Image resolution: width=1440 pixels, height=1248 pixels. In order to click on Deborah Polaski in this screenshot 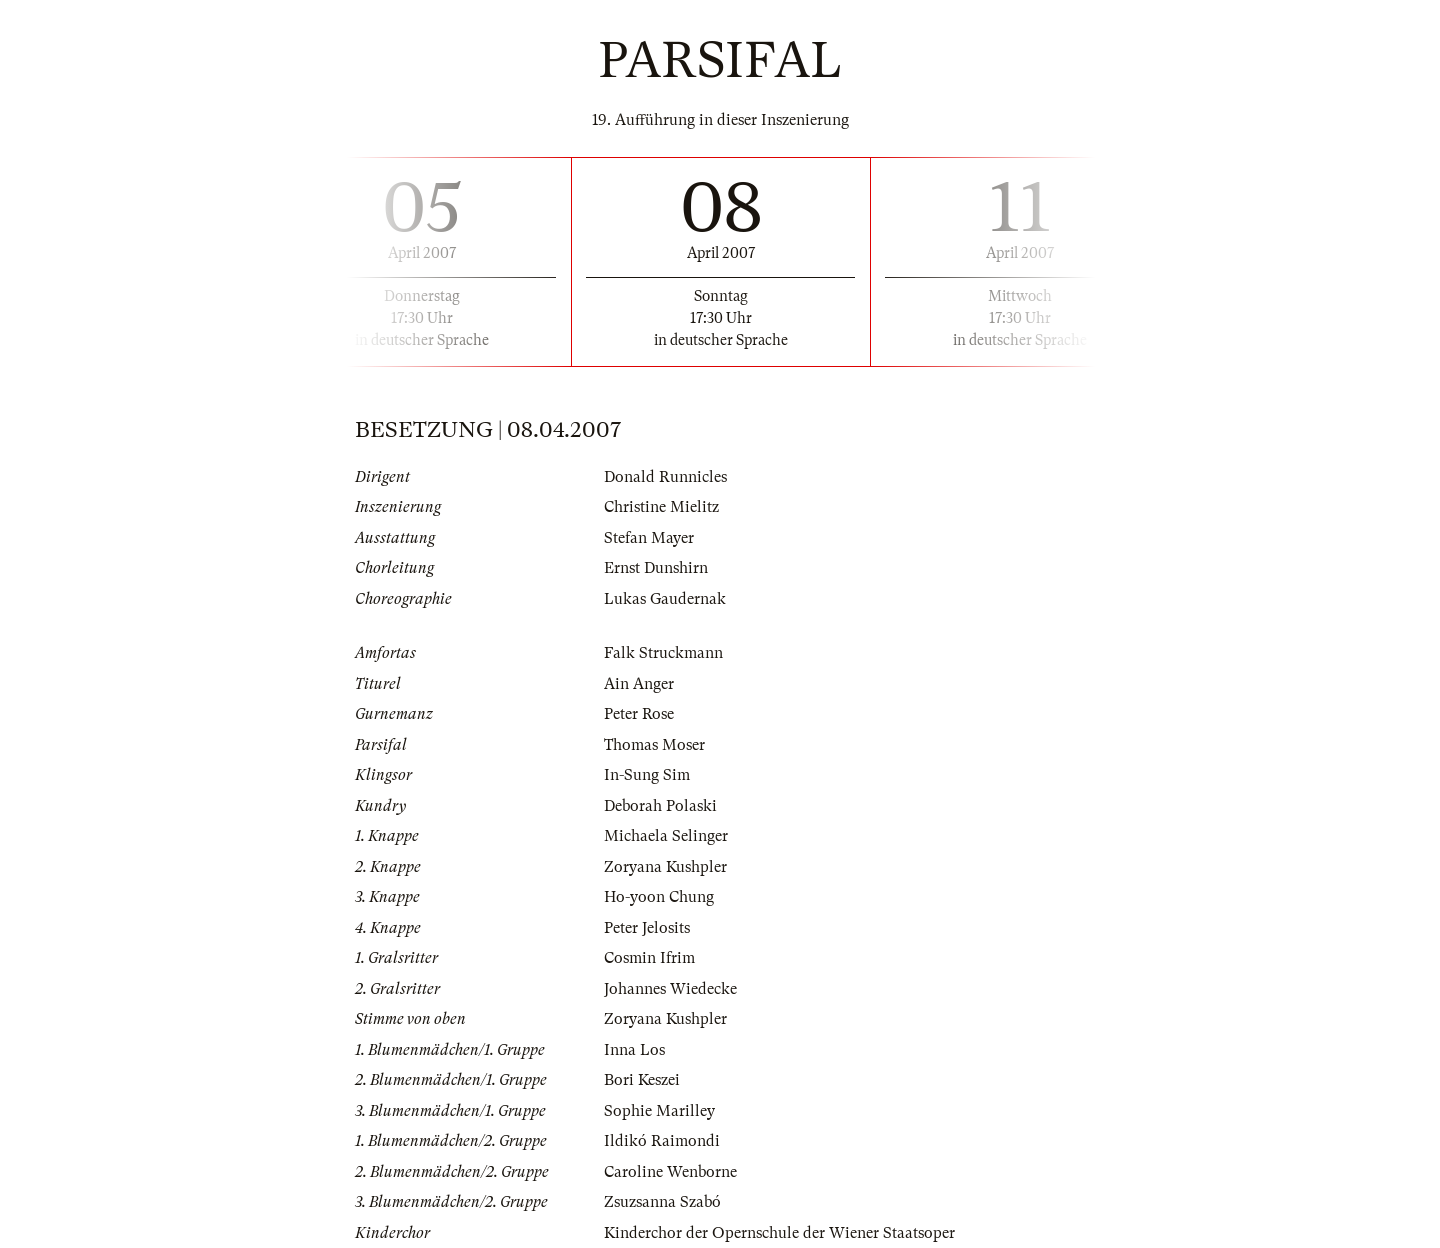, I will do `click(660, 806)`.